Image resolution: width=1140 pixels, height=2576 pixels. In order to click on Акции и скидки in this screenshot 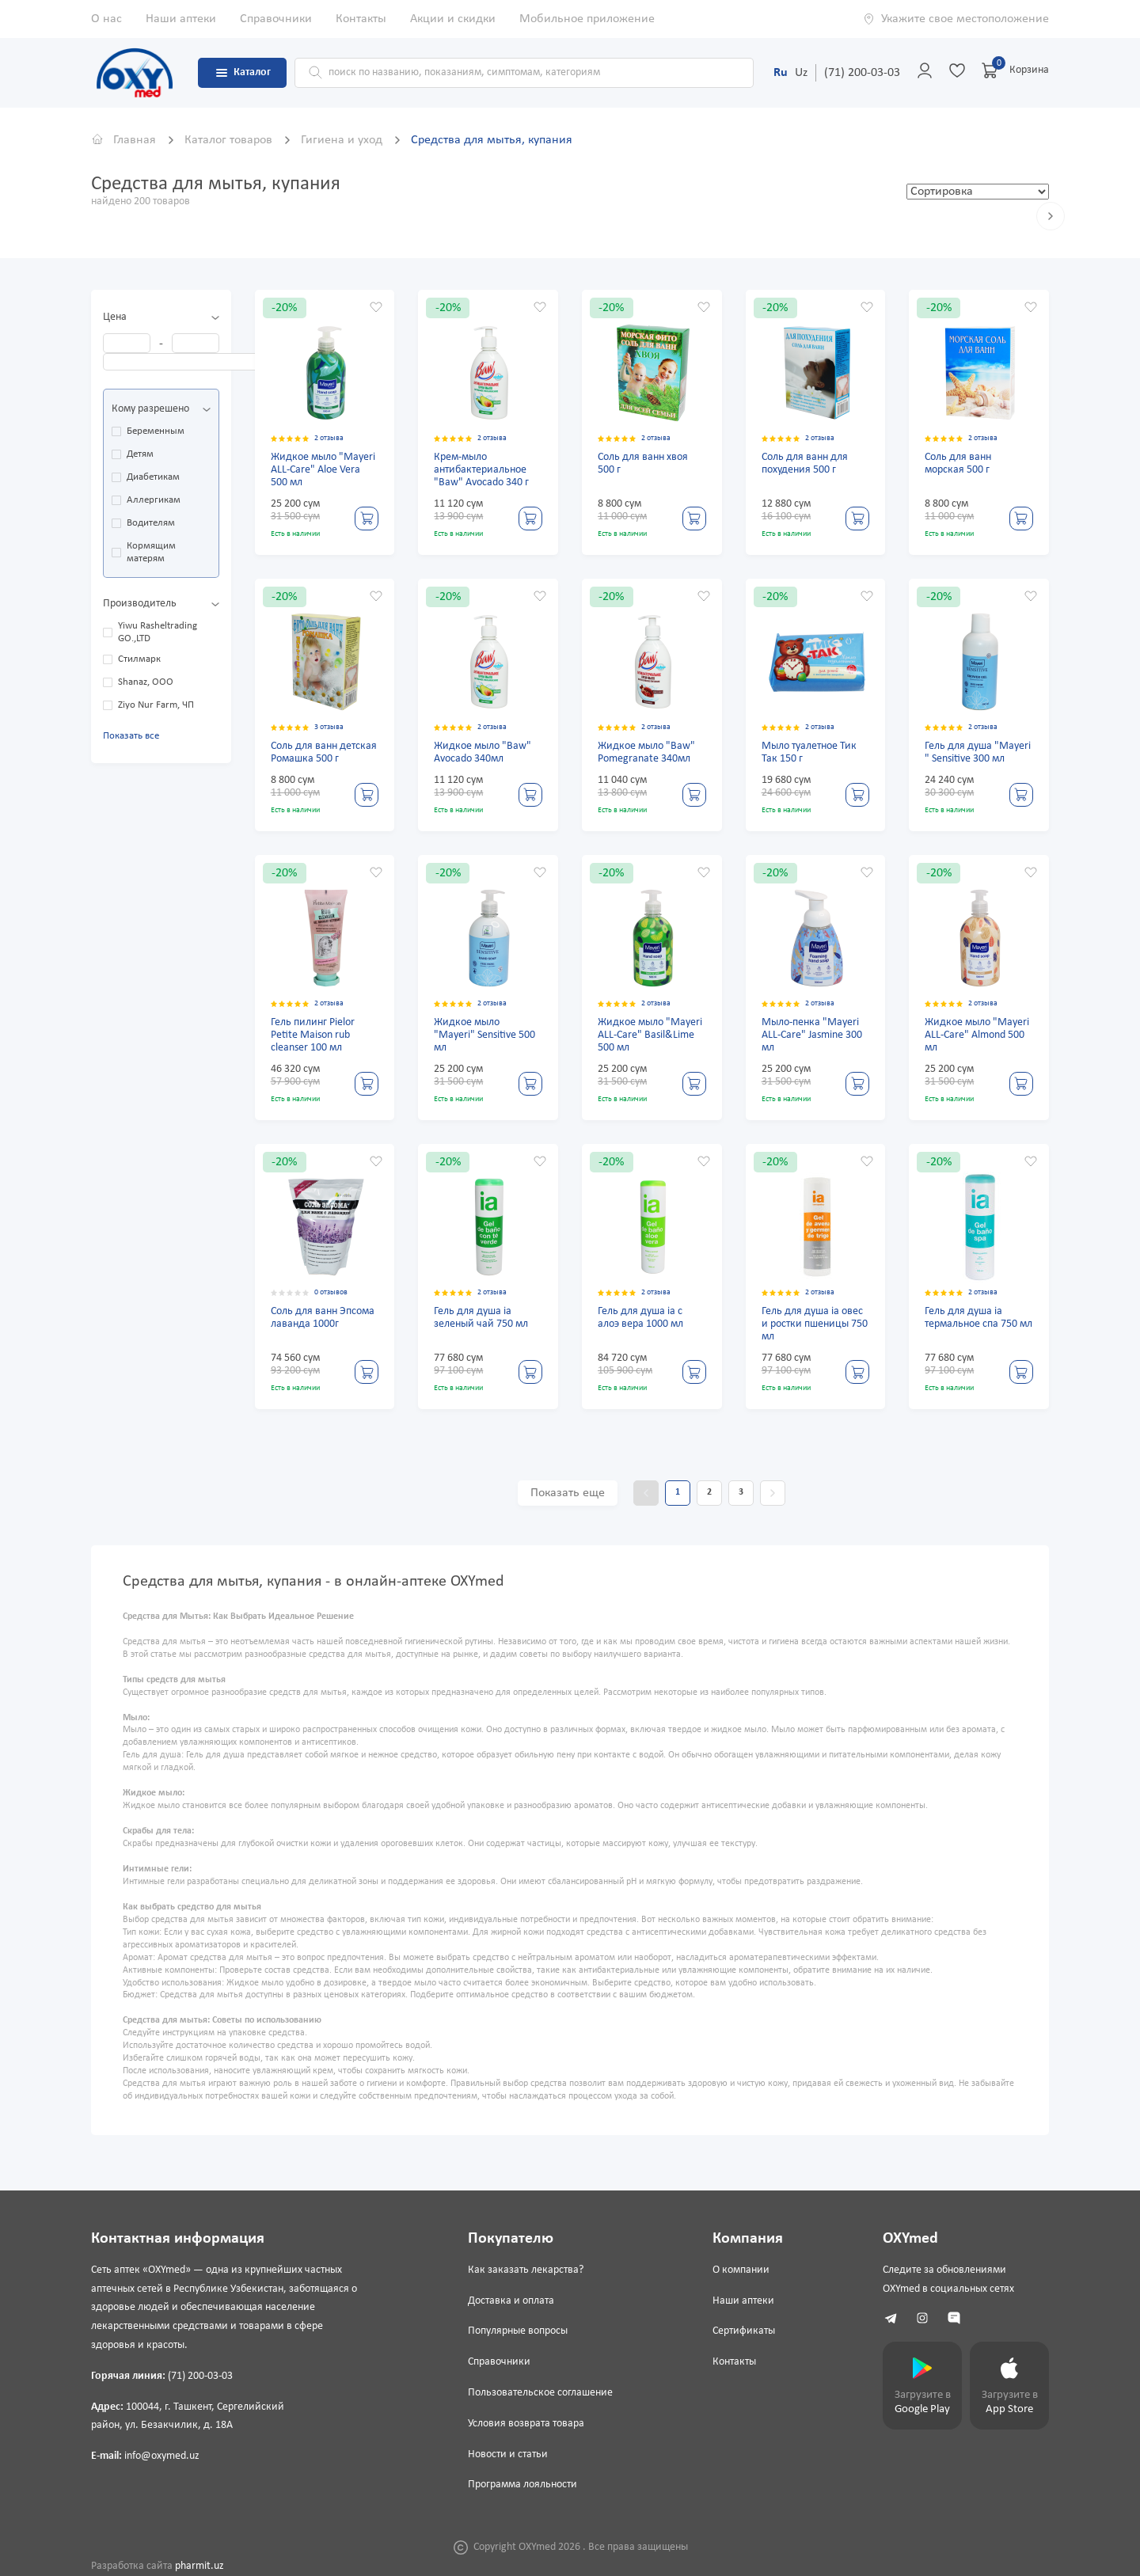, I will do `click(453, 19)`.